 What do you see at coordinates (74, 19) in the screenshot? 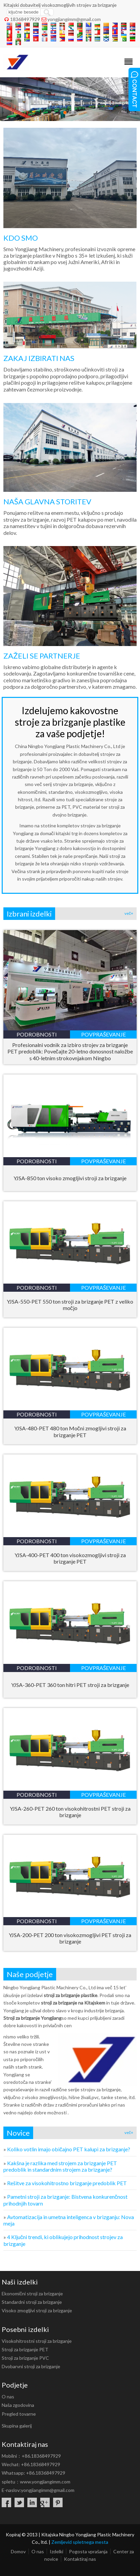
I see `yongjiangimm@gmail.com` at bounding box center [74, 19].